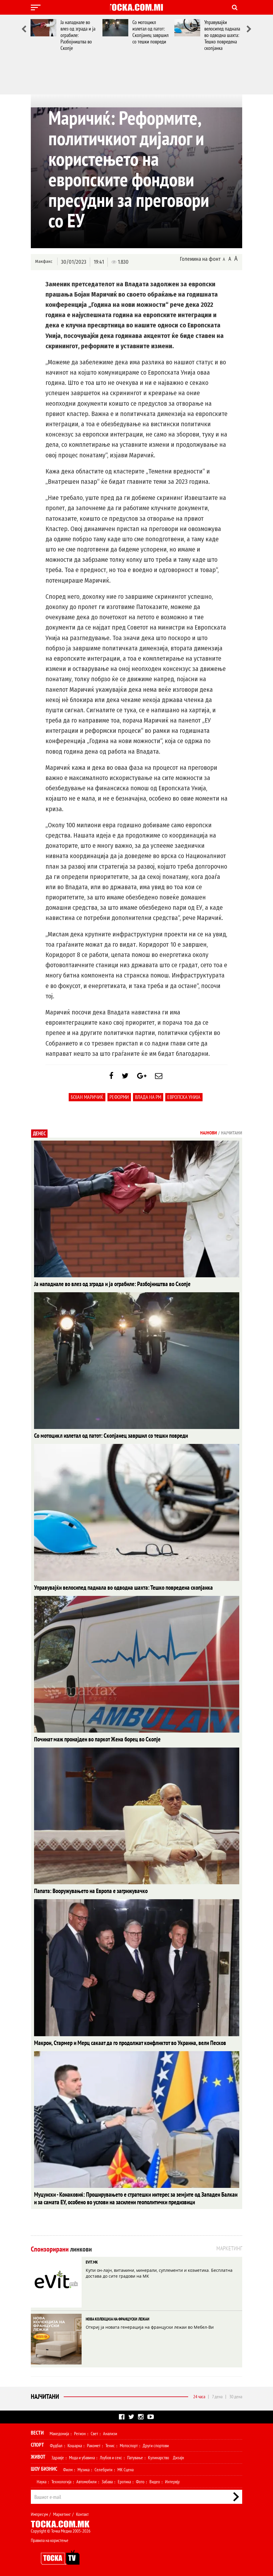 The height and width of the screenshot is (2576, 273). What do you see at coordinates (148, 1100) in the screenshot?
I see `Влада на РМ` at bounding box center [148, 1100].